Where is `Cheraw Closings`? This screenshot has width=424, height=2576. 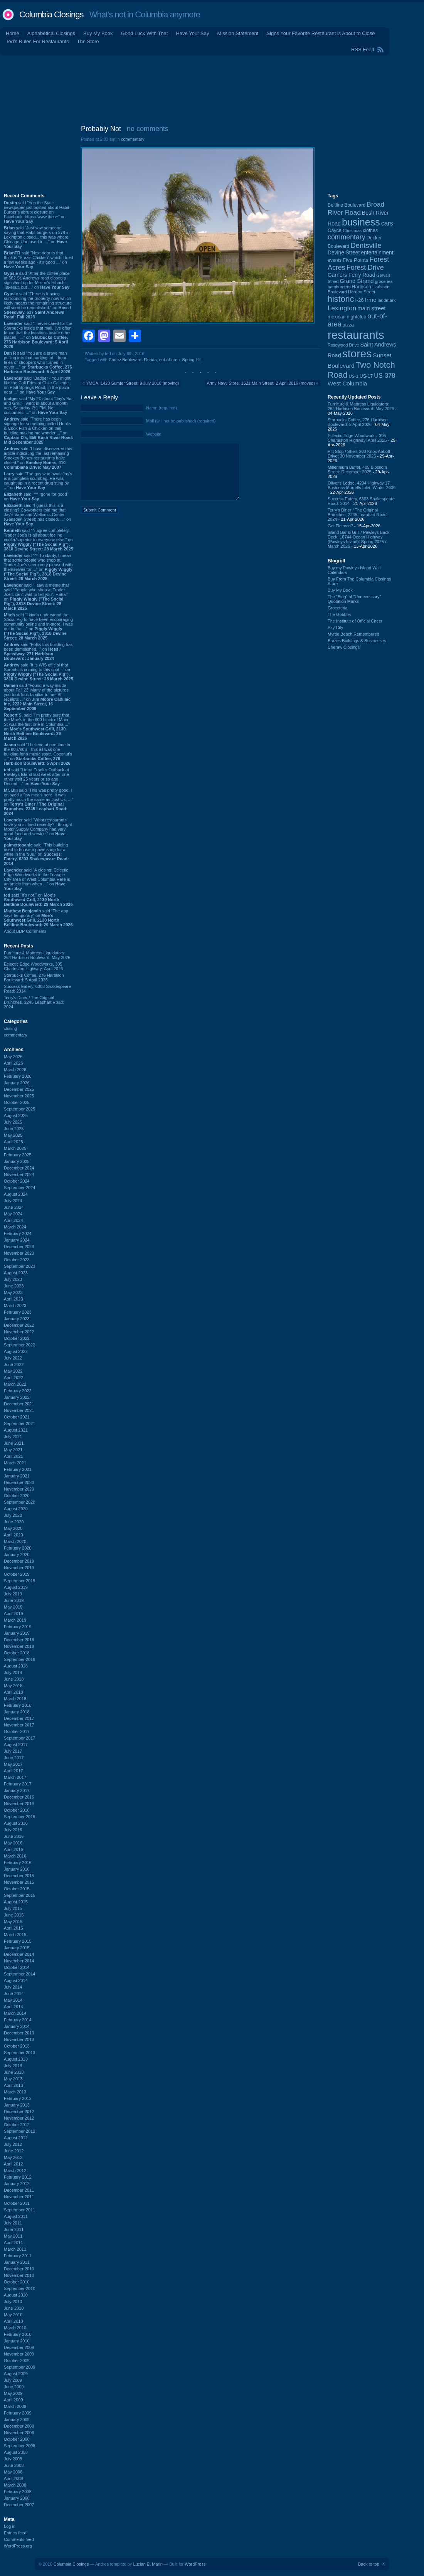
Cheraw Closings is located at coordinates (344, 647).